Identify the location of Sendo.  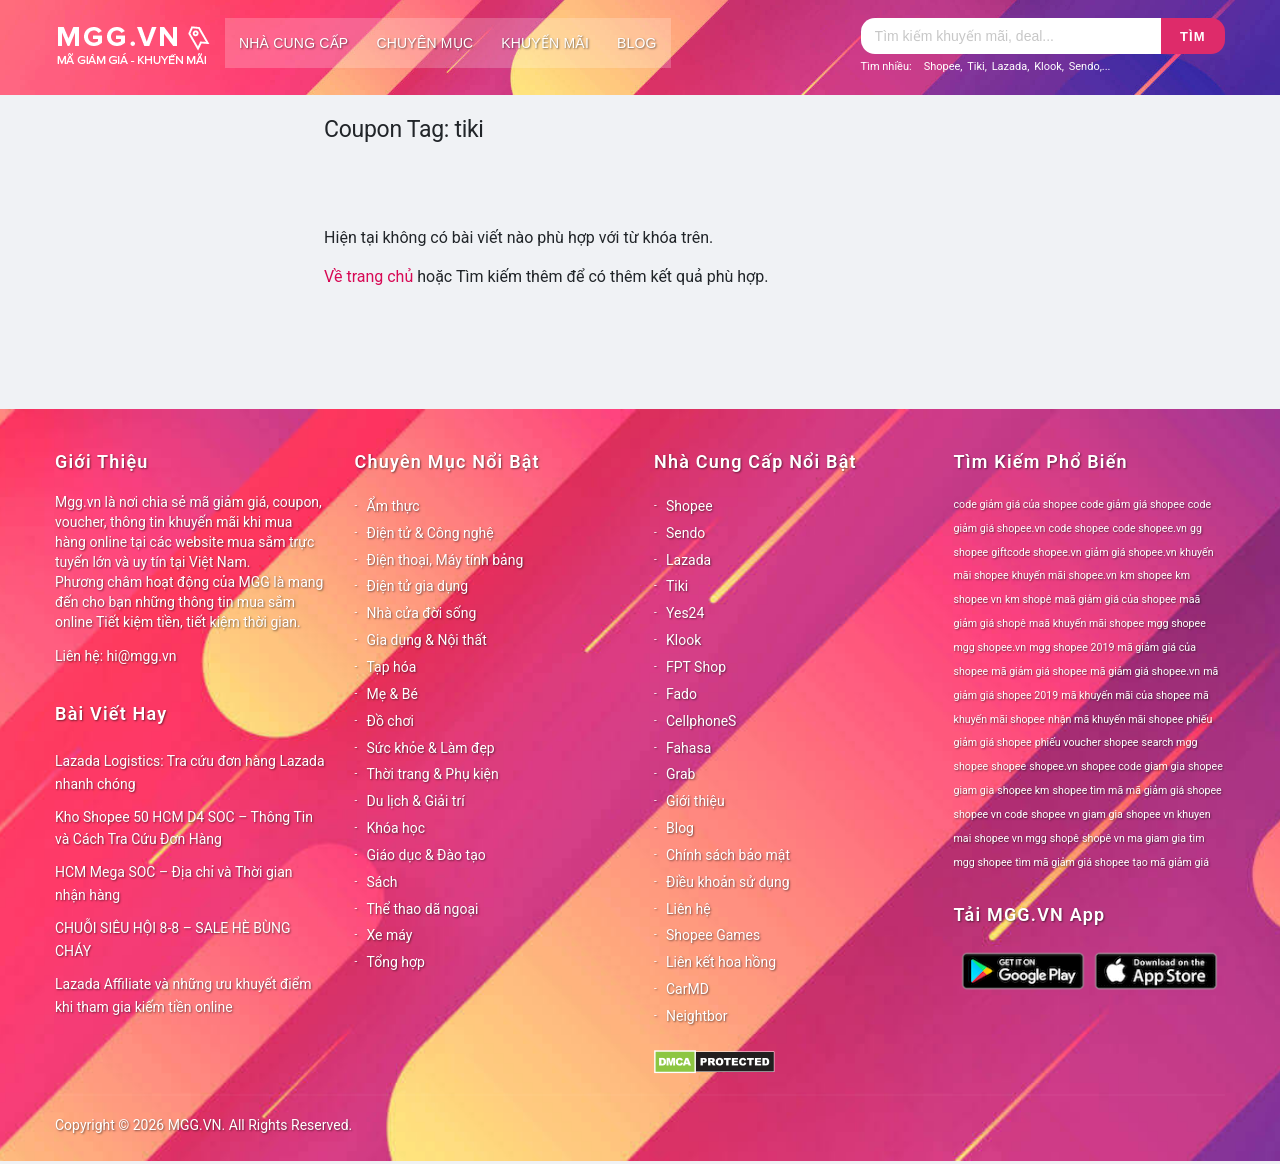
(1084, 66).